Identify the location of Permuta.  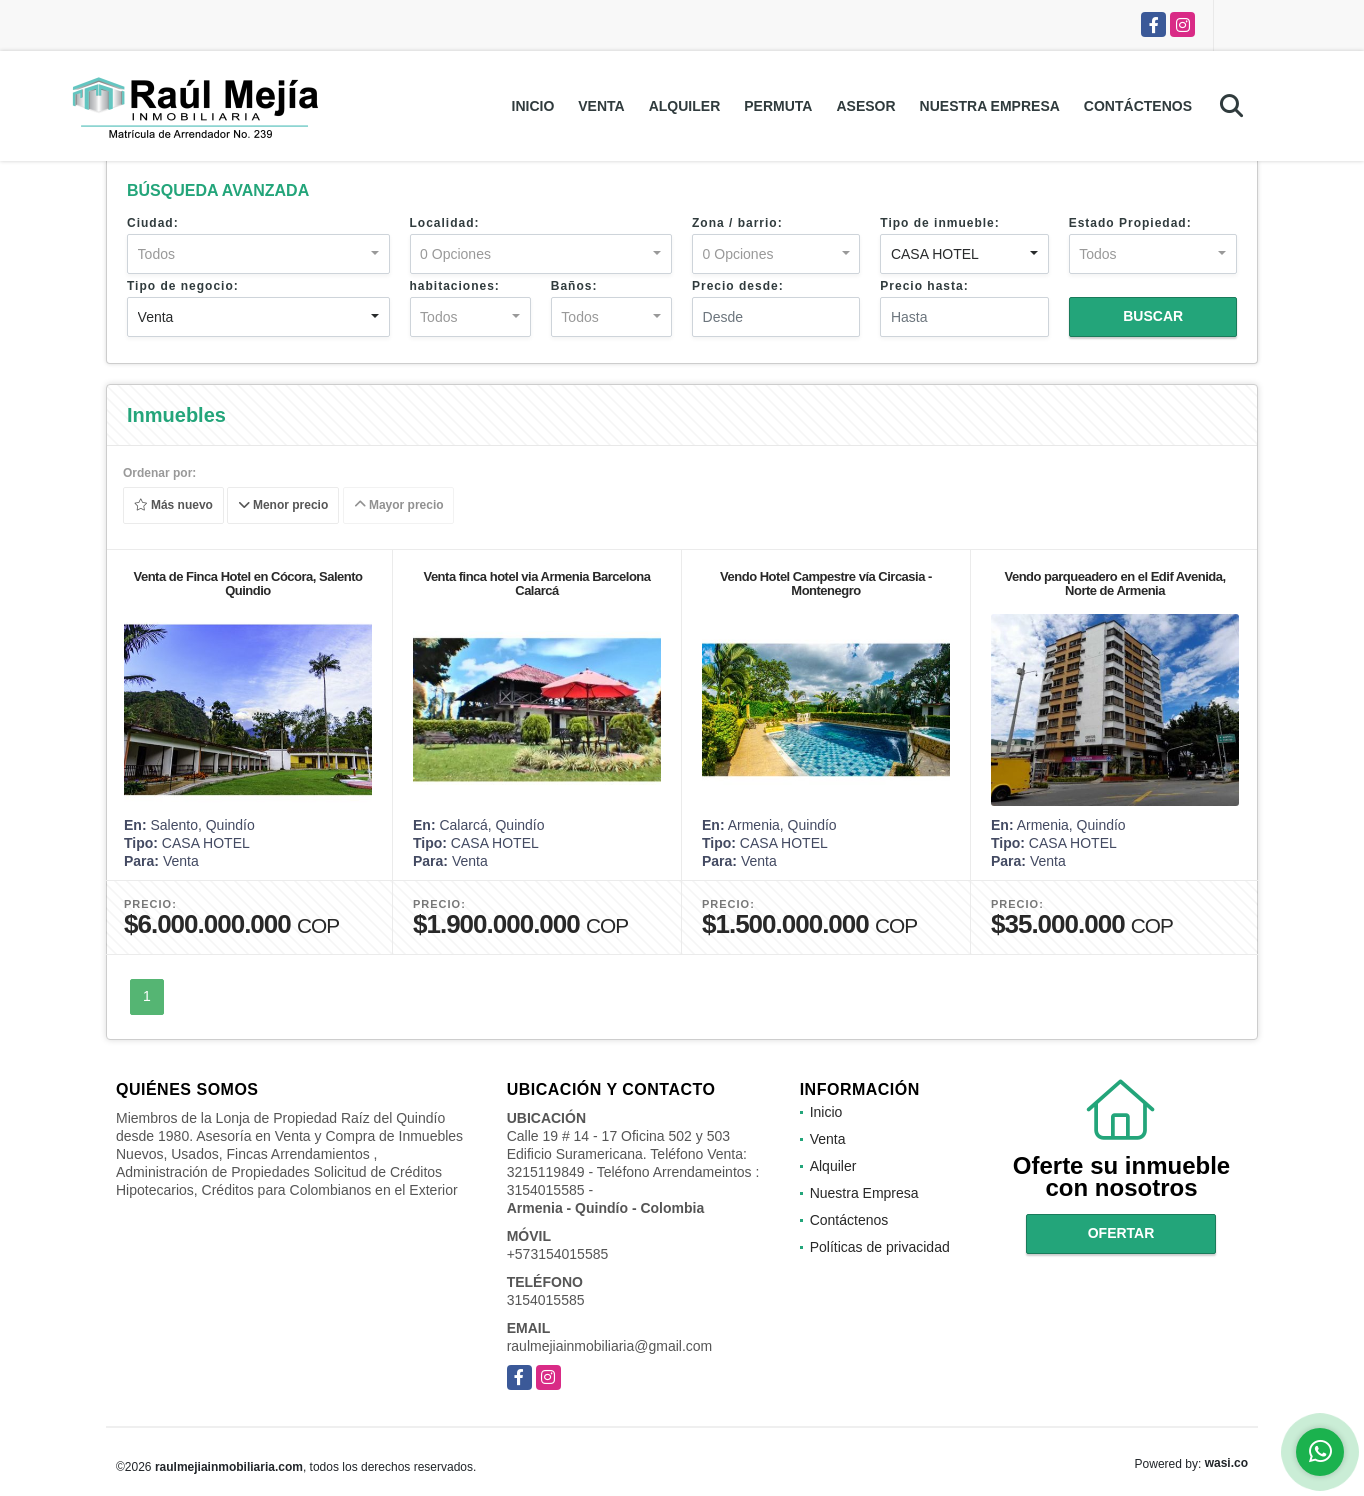
(778, 106).